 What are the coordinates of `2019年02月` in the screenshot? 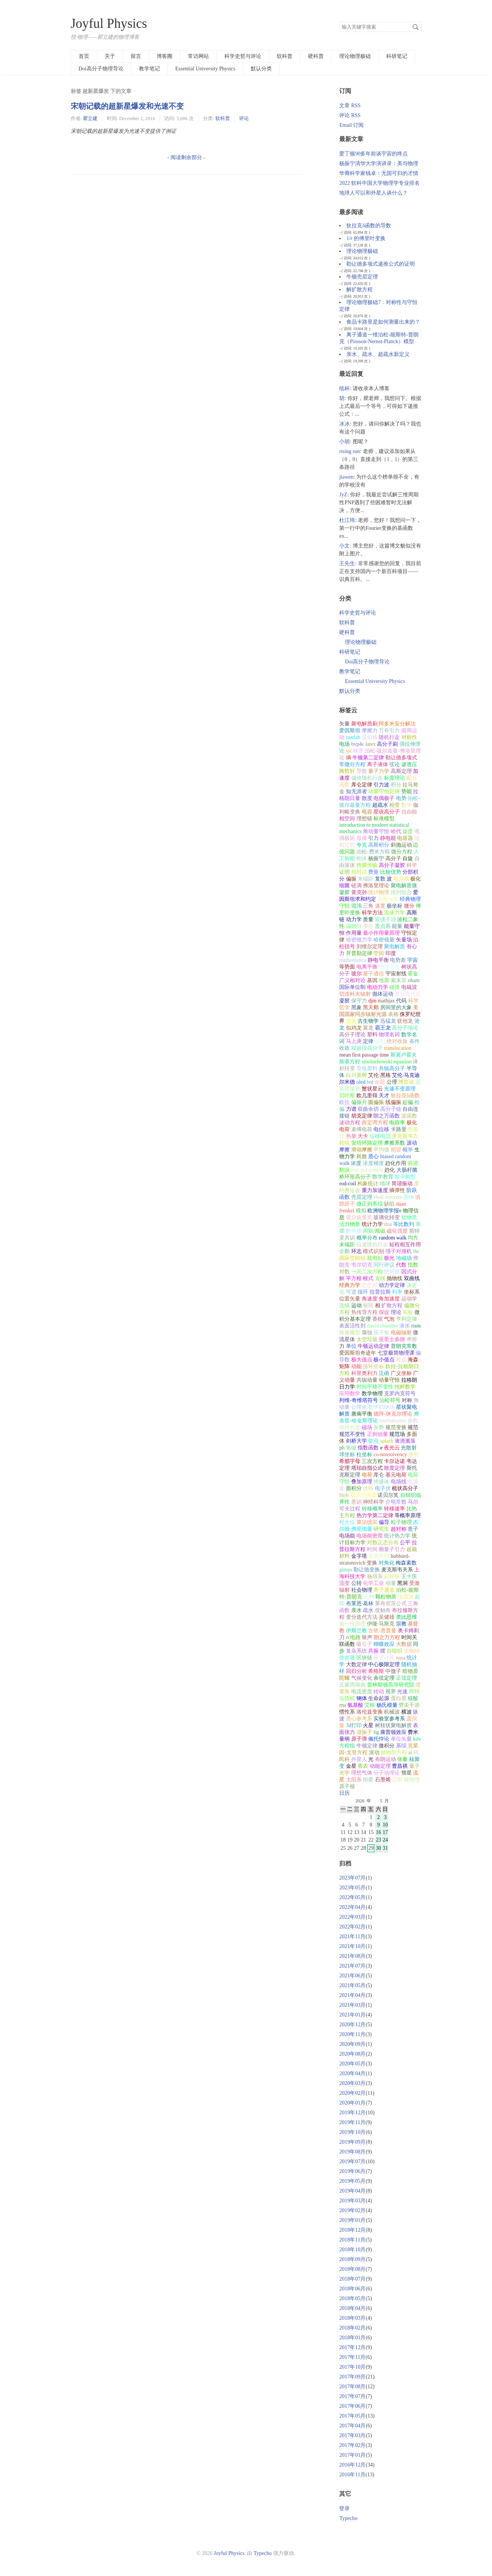 It's located at (352, 2210).